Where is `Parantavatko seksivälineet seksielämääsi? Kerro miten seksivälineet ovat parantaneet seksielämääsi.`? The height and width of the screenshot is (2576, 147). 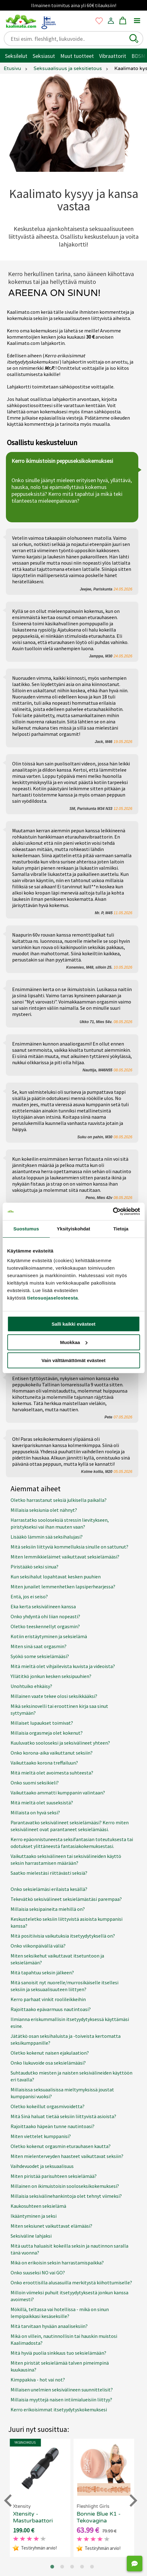
Parantavatko seksivälineet seksielämääsi? Kerro miten seksivälineet ovat parantaneet seksielämääsi. is located at coordinates (70, 1825).